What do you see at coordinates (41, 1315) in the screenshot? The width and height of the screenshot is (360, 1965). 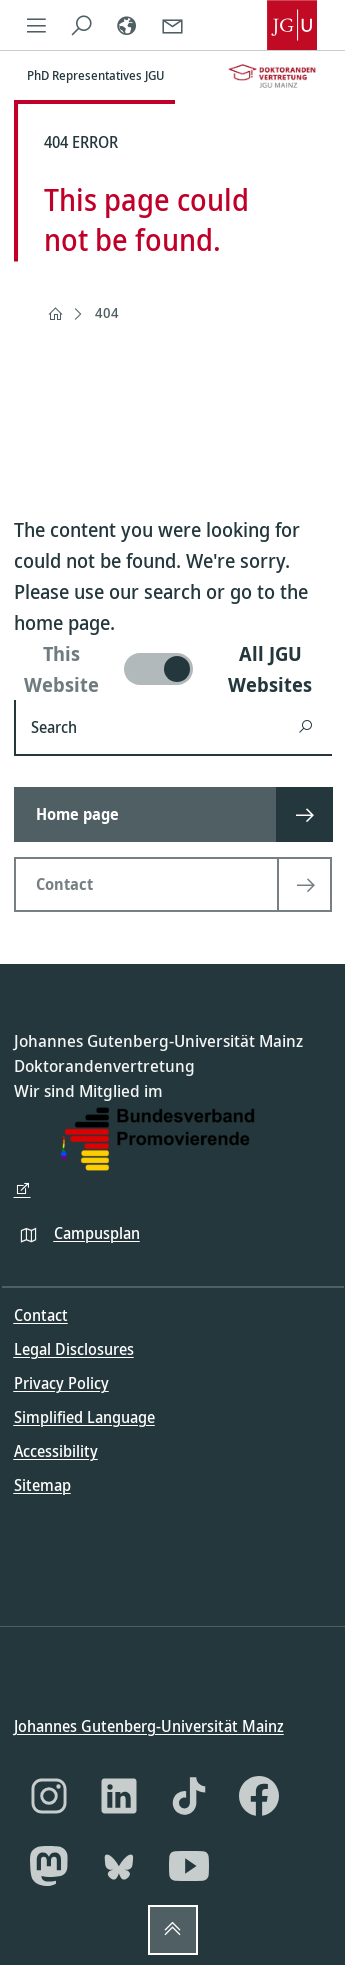 I see `Contact` at bounding box center [41, 1315].